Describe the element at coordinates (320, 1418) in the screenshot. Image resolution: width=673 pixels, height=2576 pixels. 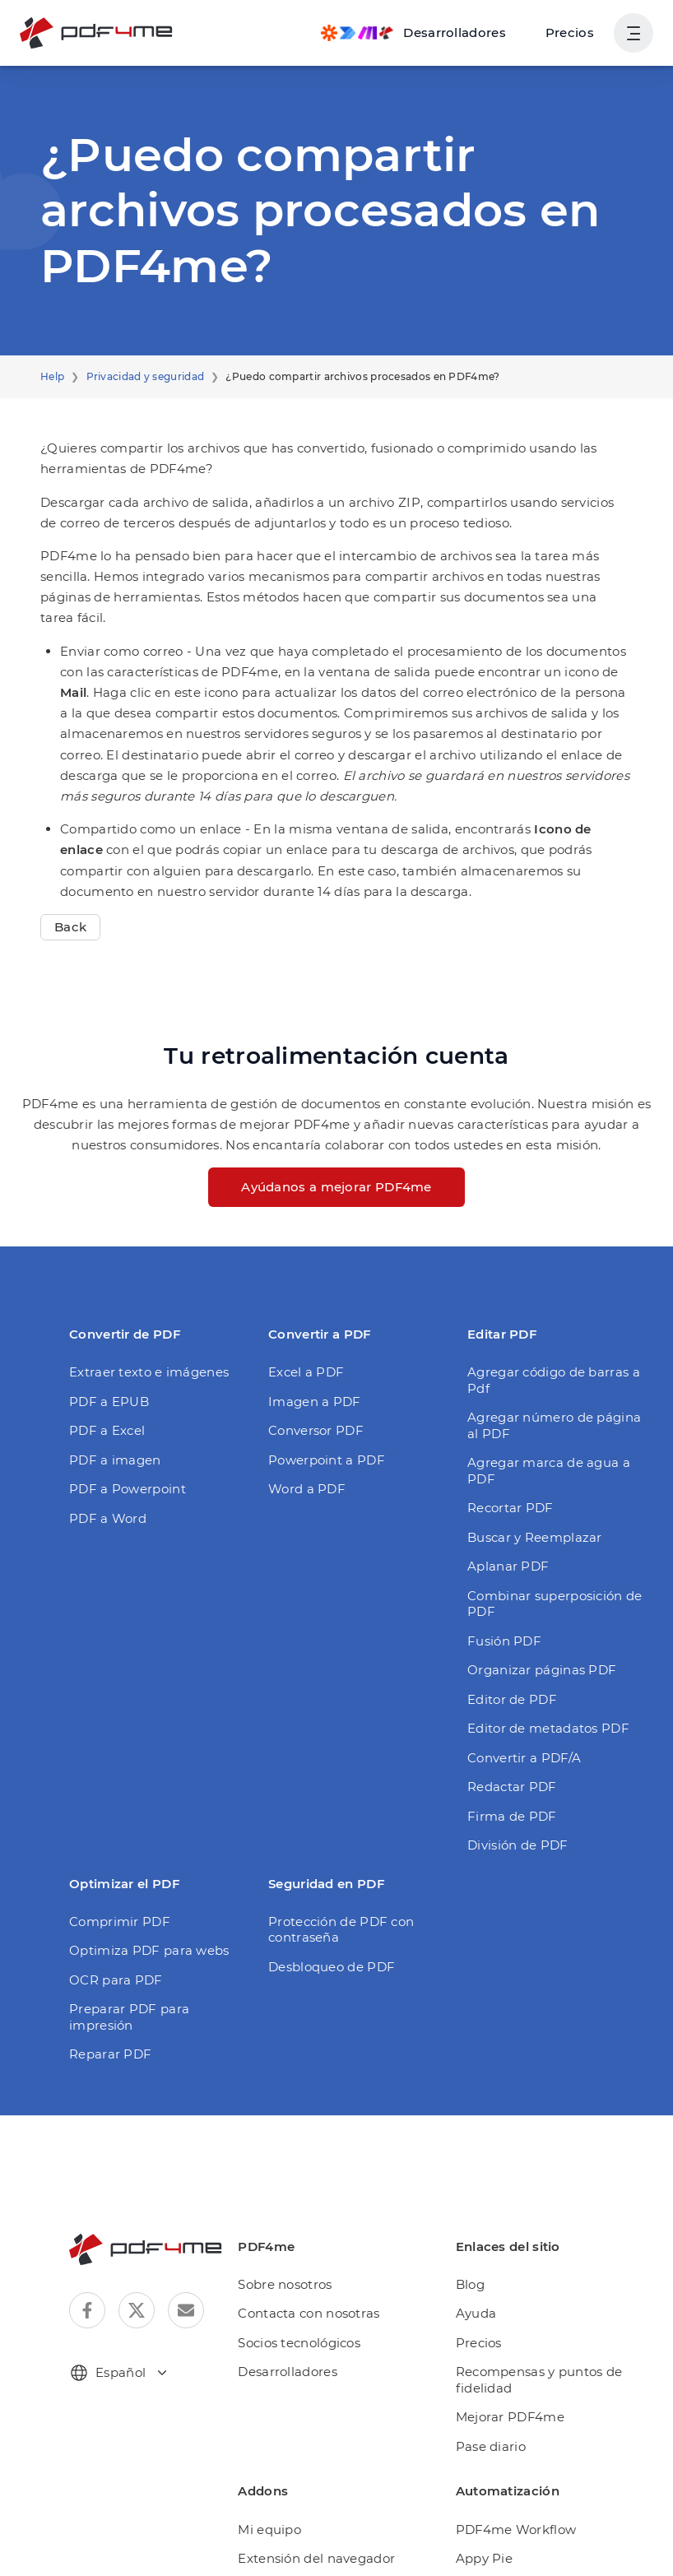
I see `Powerpoint a PDF` at that location.